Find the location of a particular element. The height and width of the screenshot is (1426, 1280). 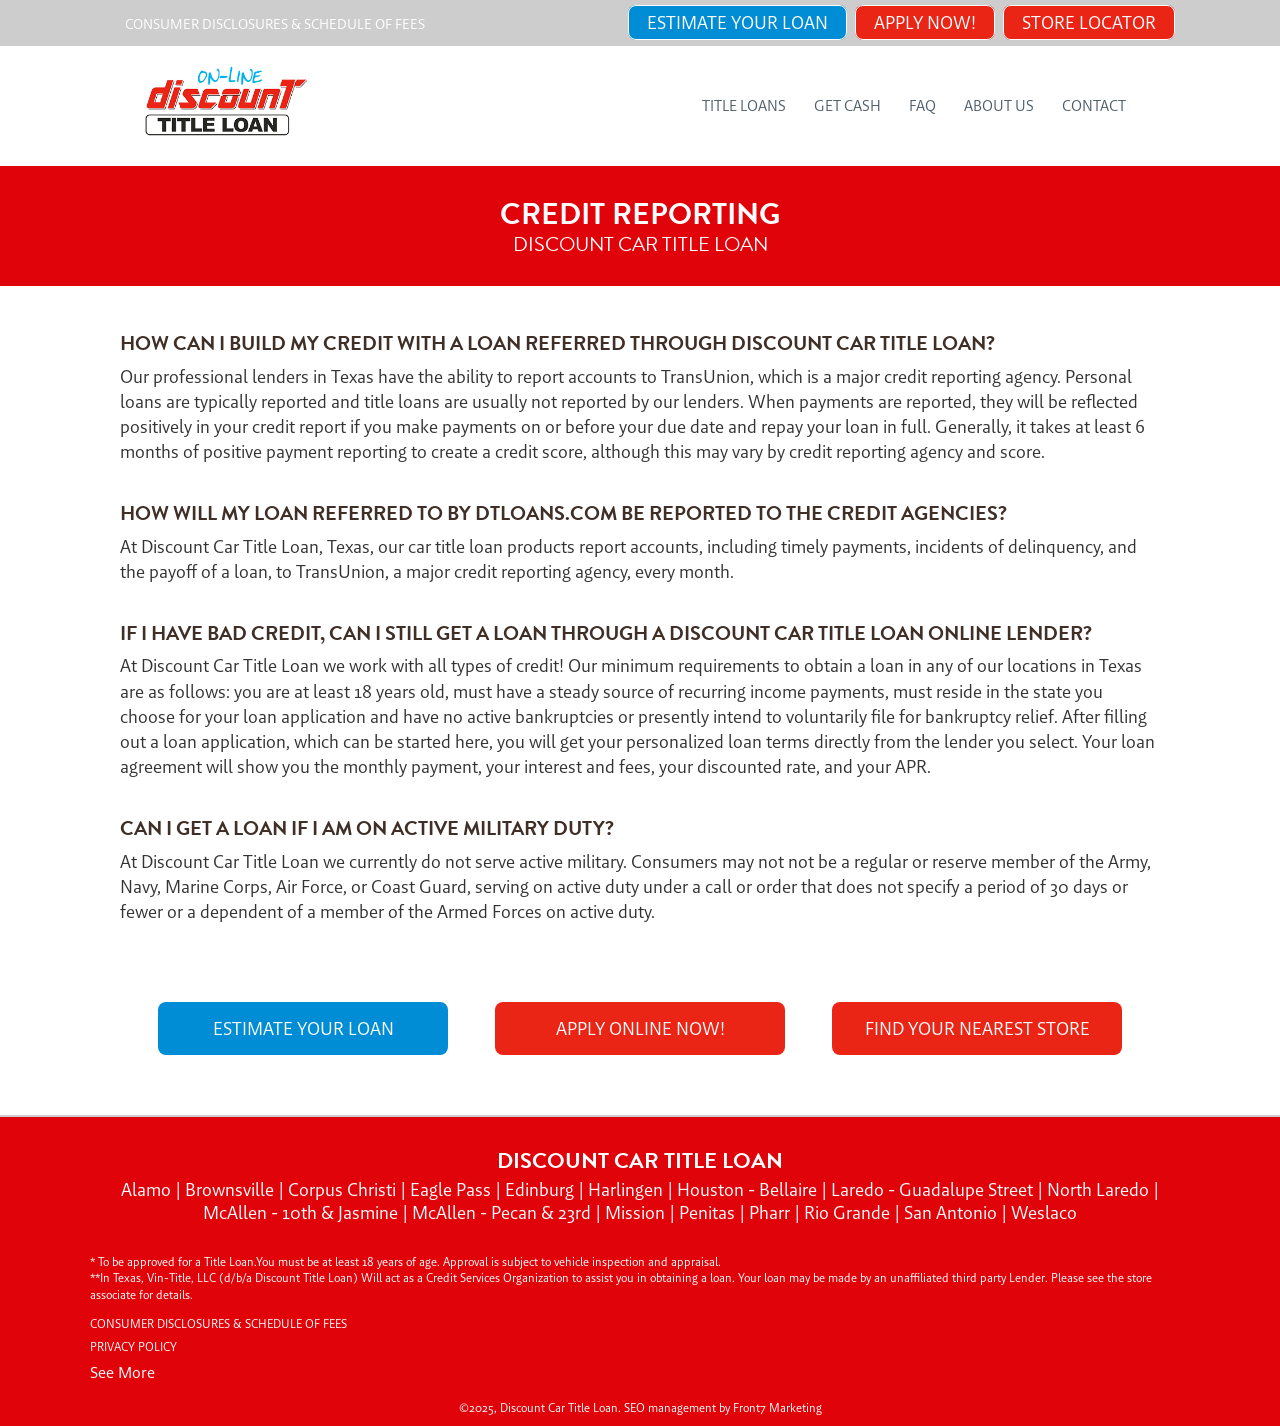

Edinburg is located at coordinates (541, 1189).